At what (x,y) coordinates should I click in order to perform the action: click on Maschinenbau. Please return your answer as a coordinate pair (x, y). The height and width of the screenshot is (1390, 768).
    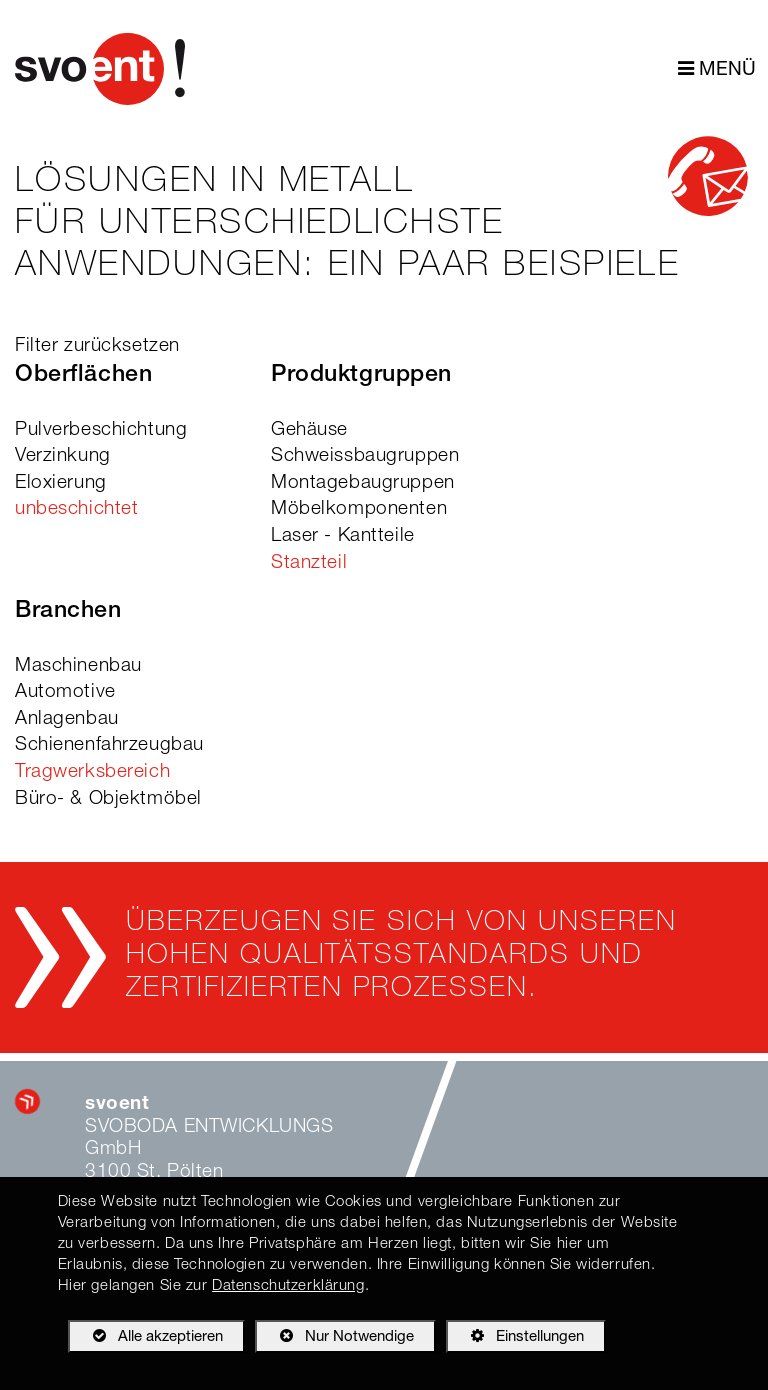
    Looking at the image, I should click on (78, 666).